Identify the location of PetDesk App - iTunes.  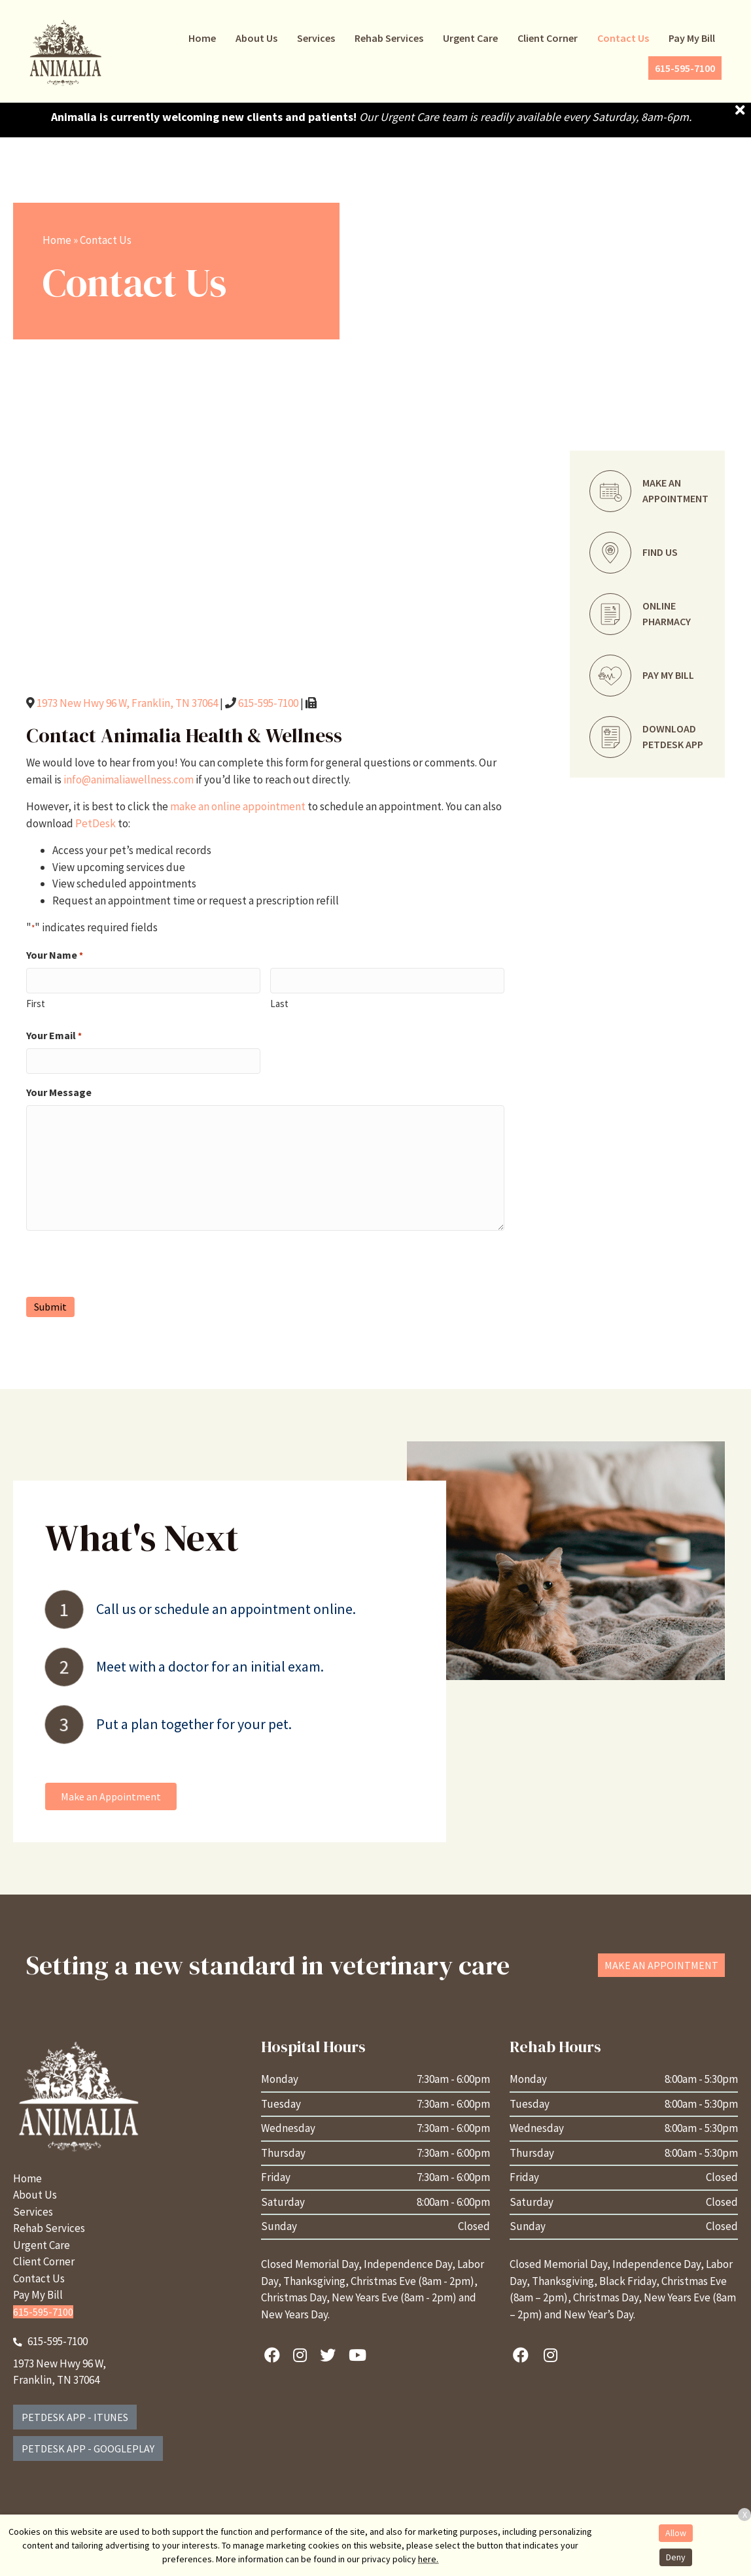
(75, 2417).